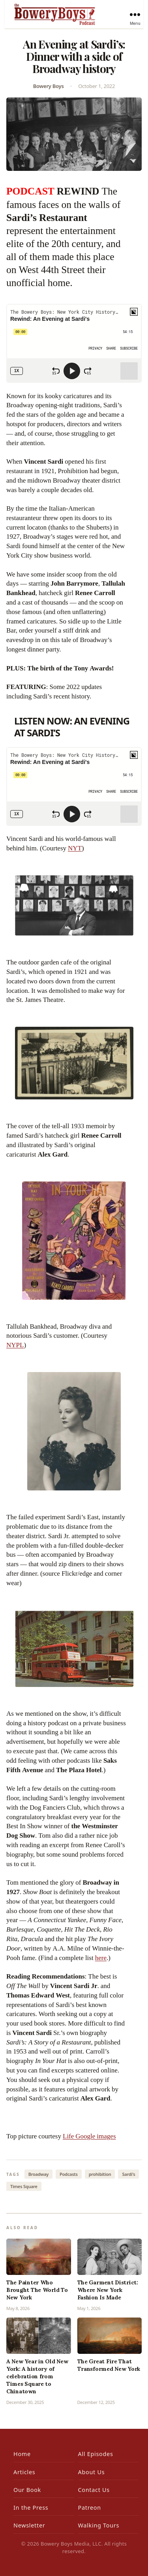 Image resolution: width=148 pixels, height=2576 pixels. What do you see at coordinates (29, 2525) in the screenshot?
I see `Newsletter` at bounding box center [29, 2525].